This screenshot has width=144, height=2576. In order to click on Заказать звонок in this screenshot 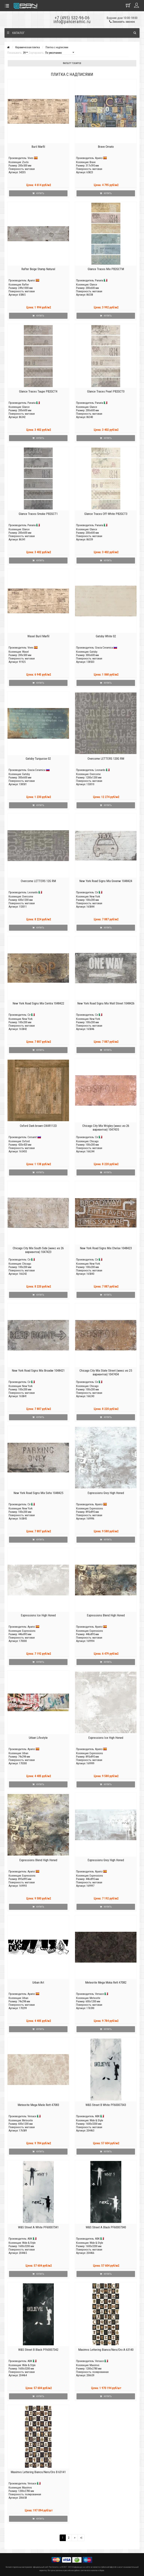, I will do `click(122, 21)`.